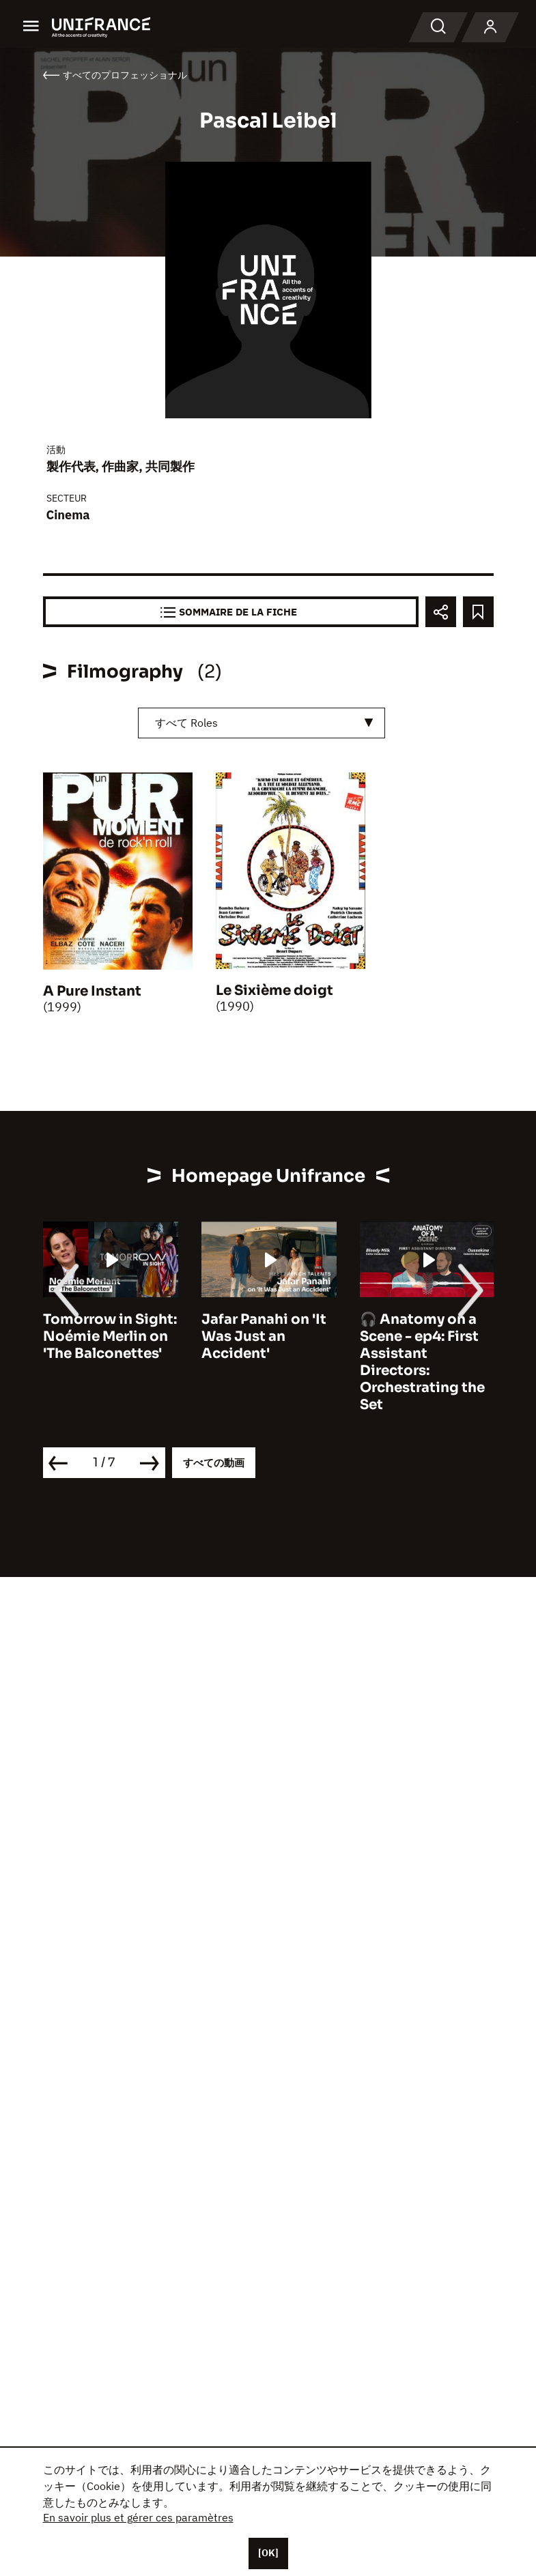  I want to click on [OK], so click(268, 2553).